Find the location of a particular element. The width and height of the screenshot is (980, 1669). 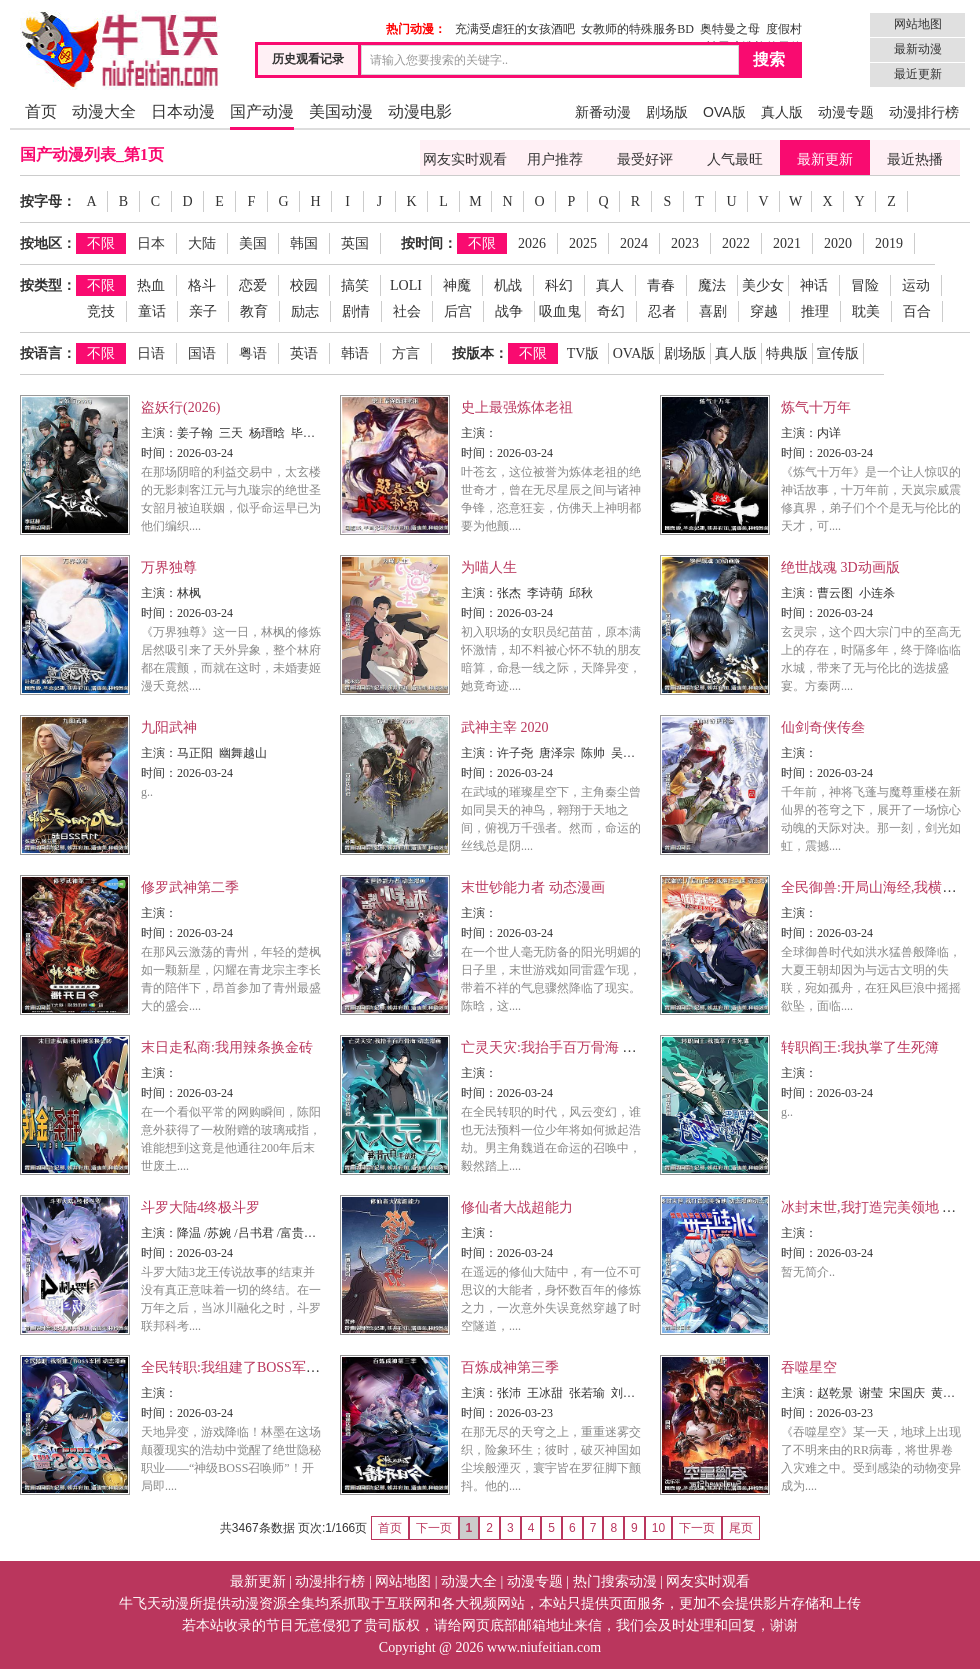

日本 is located at coordinates (151, 243).